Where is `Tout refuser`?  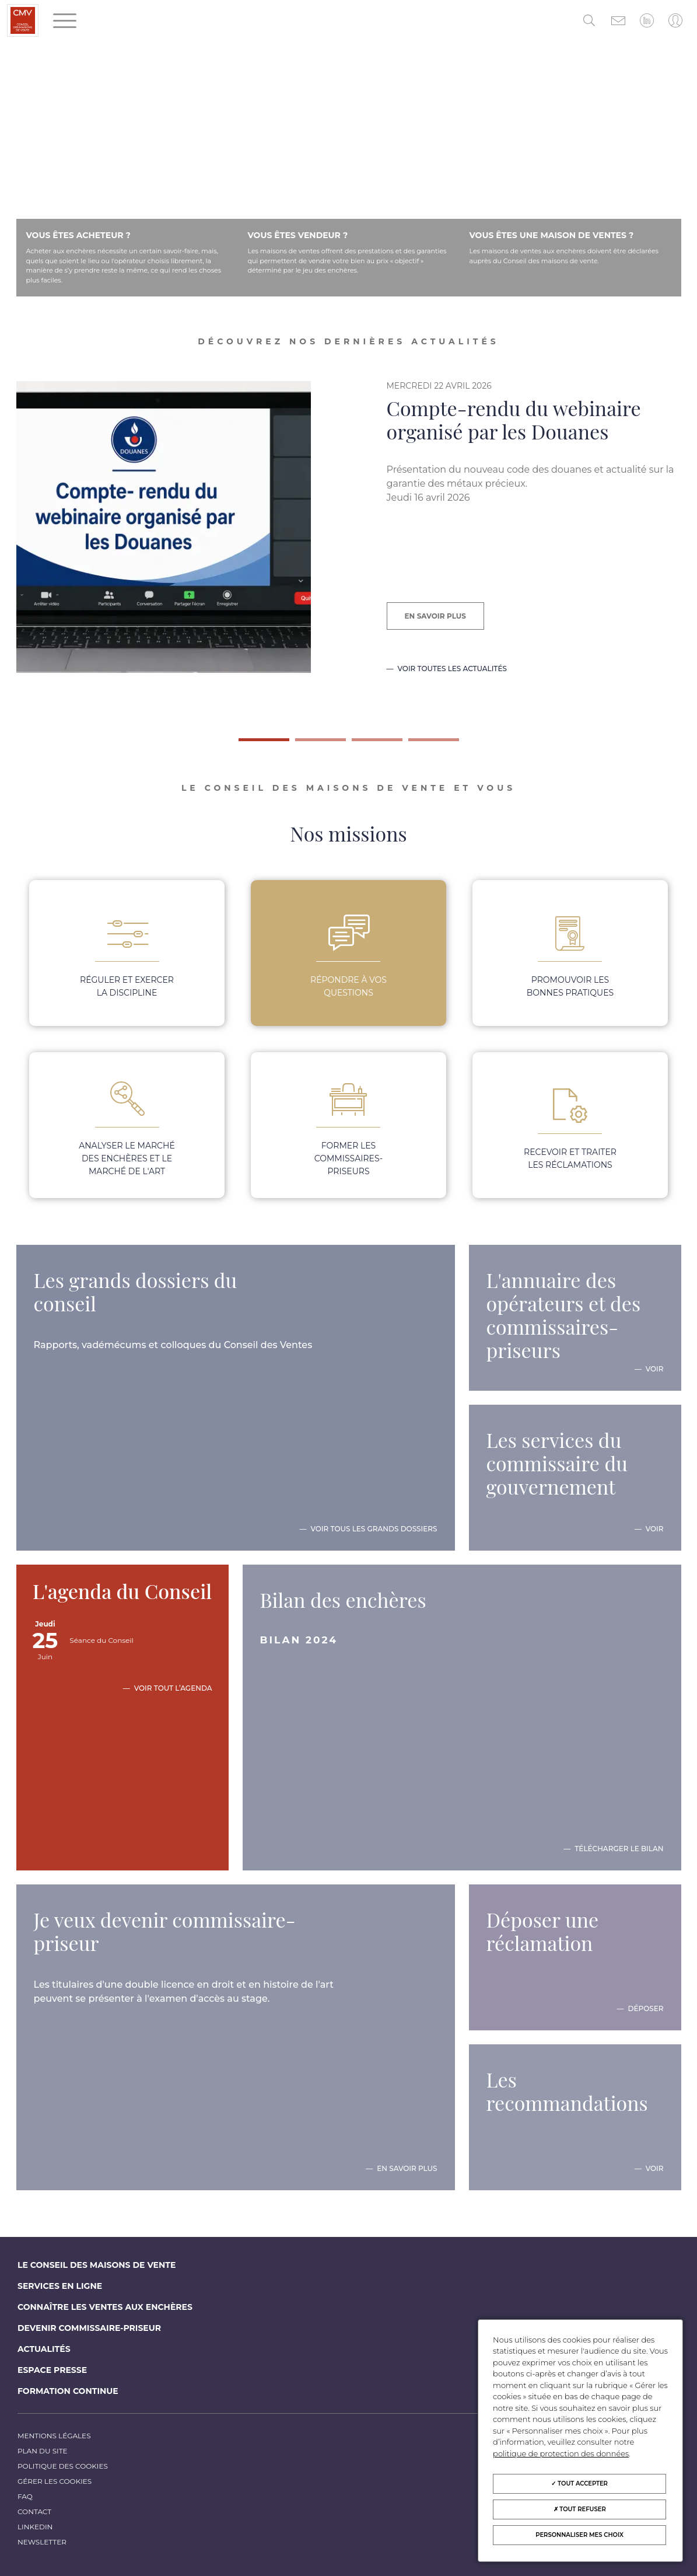
Tout refuser is located at coordinates (580, 2509).